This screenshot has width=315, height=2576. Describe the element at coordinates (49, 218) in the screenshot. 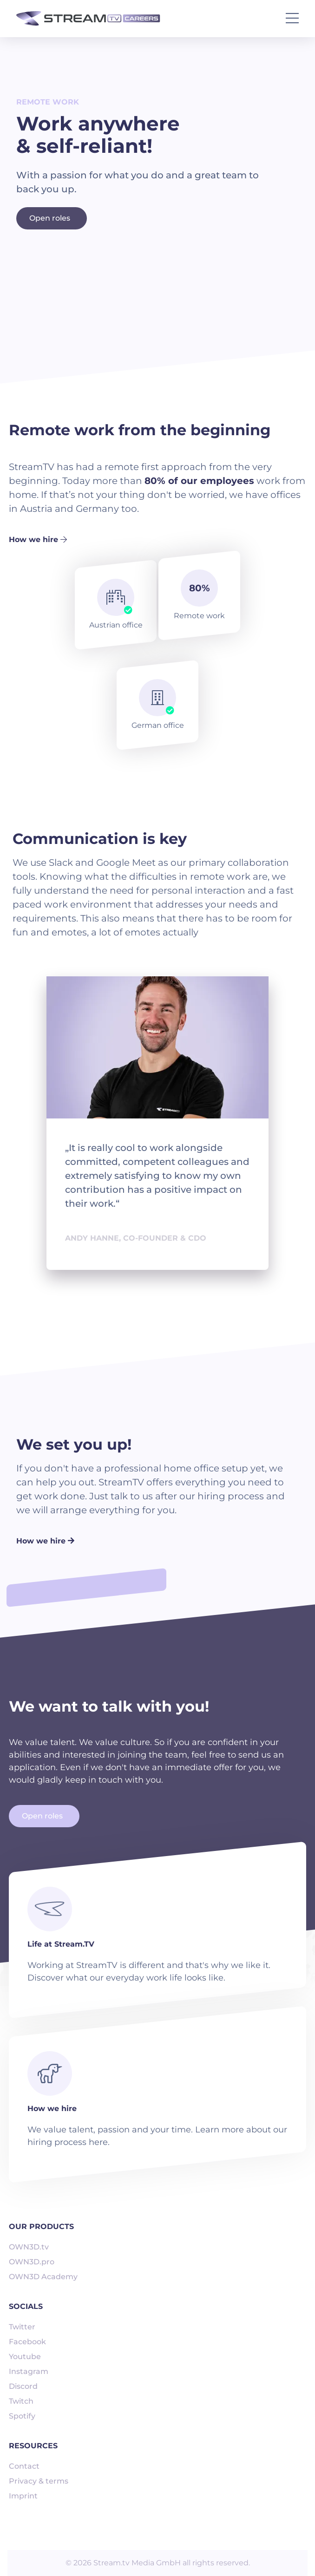

I see `Open roles` at that location.